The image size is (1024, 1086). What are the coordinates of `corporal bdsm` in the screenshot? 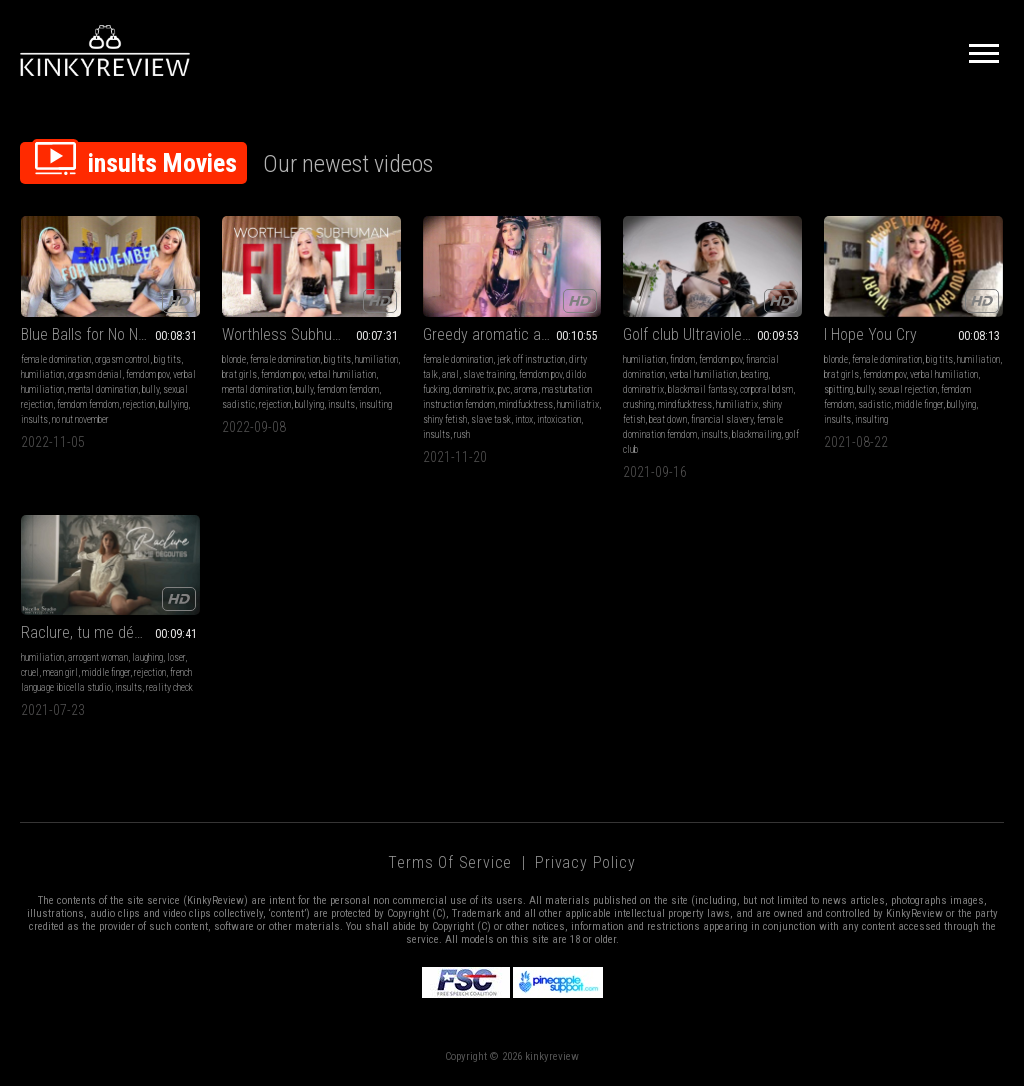 It's located at (766, 389).